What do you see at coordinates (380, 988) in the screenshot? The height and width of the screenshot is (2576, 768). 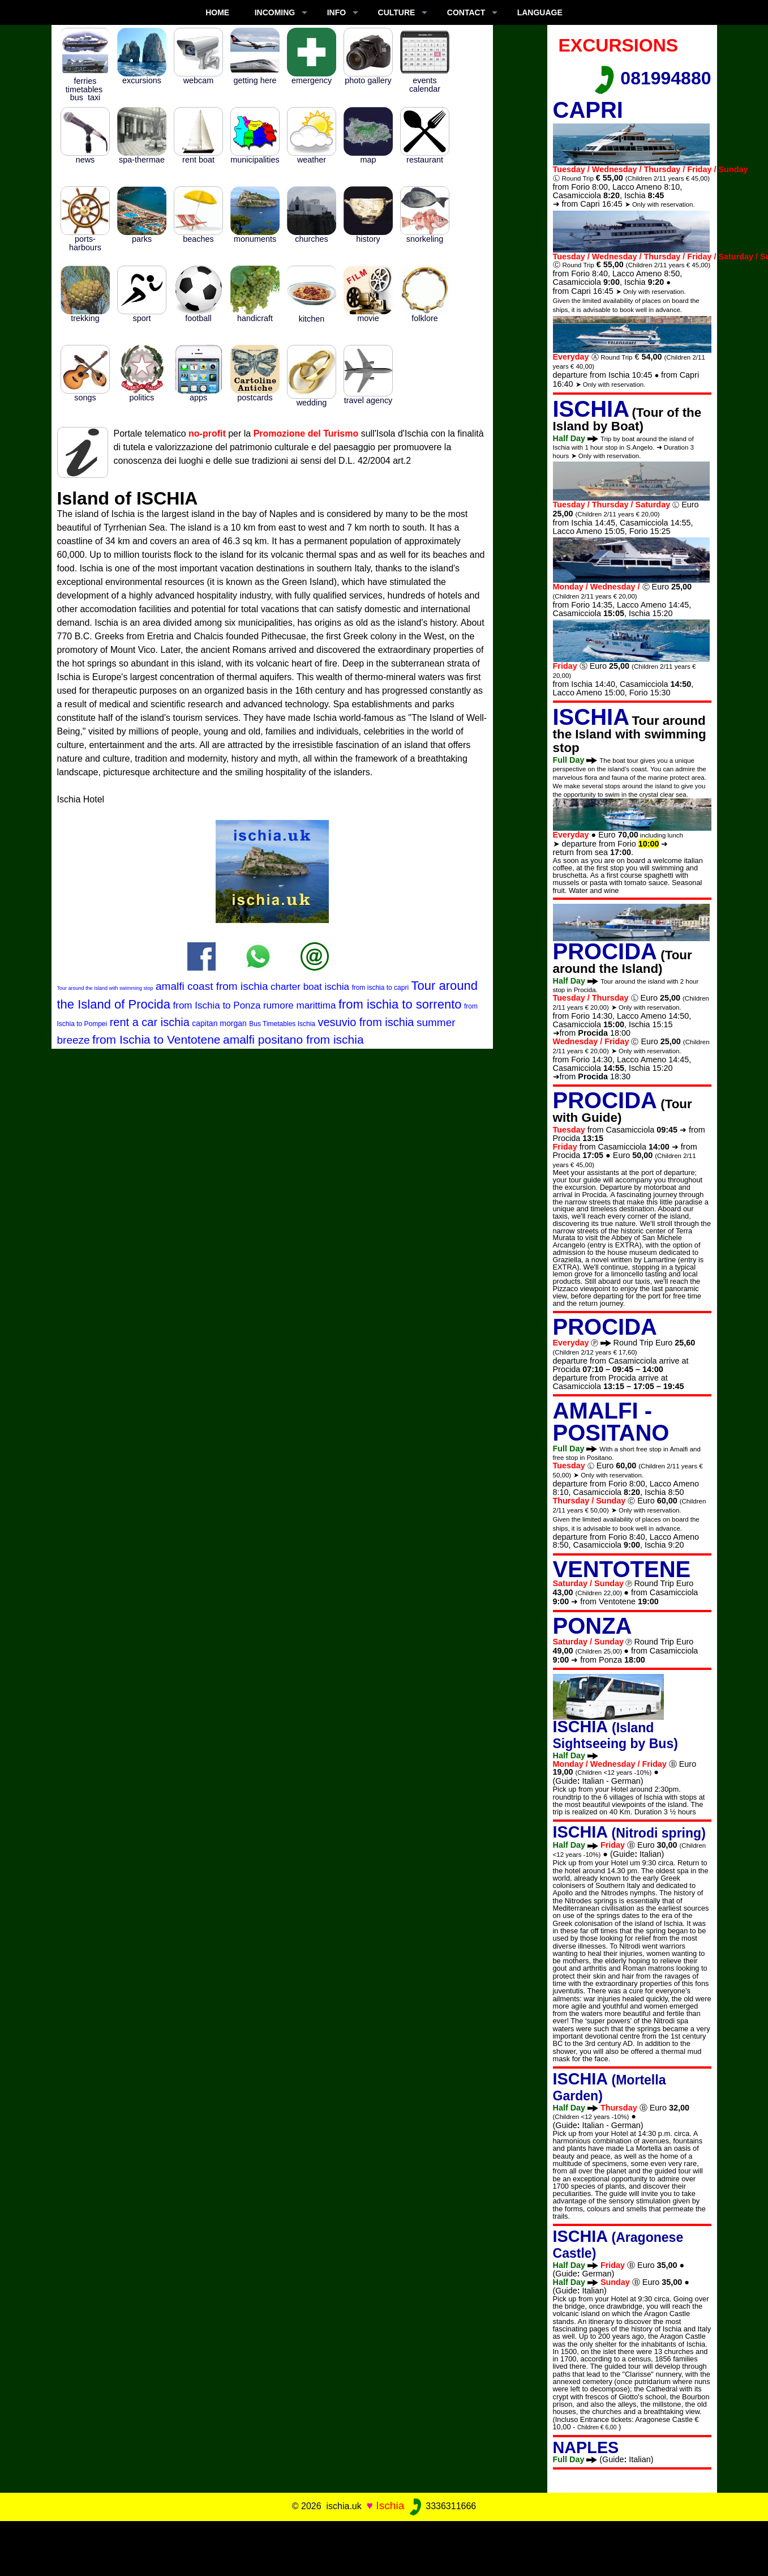 I see `from ischia to capri` at bounding box center [380, 988].